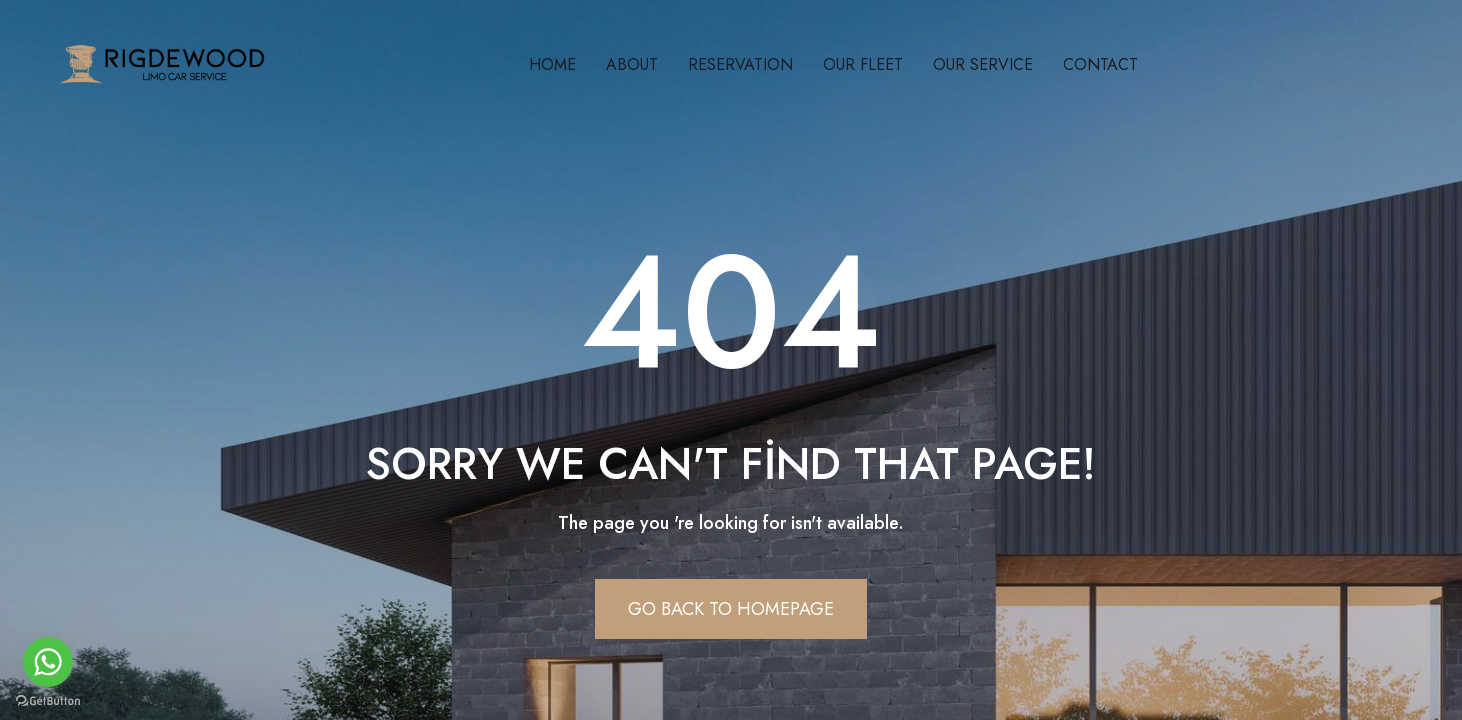 The height and width of the screenshot is (720, 1462). I want to click on Our Servıce, so click(983, 64).